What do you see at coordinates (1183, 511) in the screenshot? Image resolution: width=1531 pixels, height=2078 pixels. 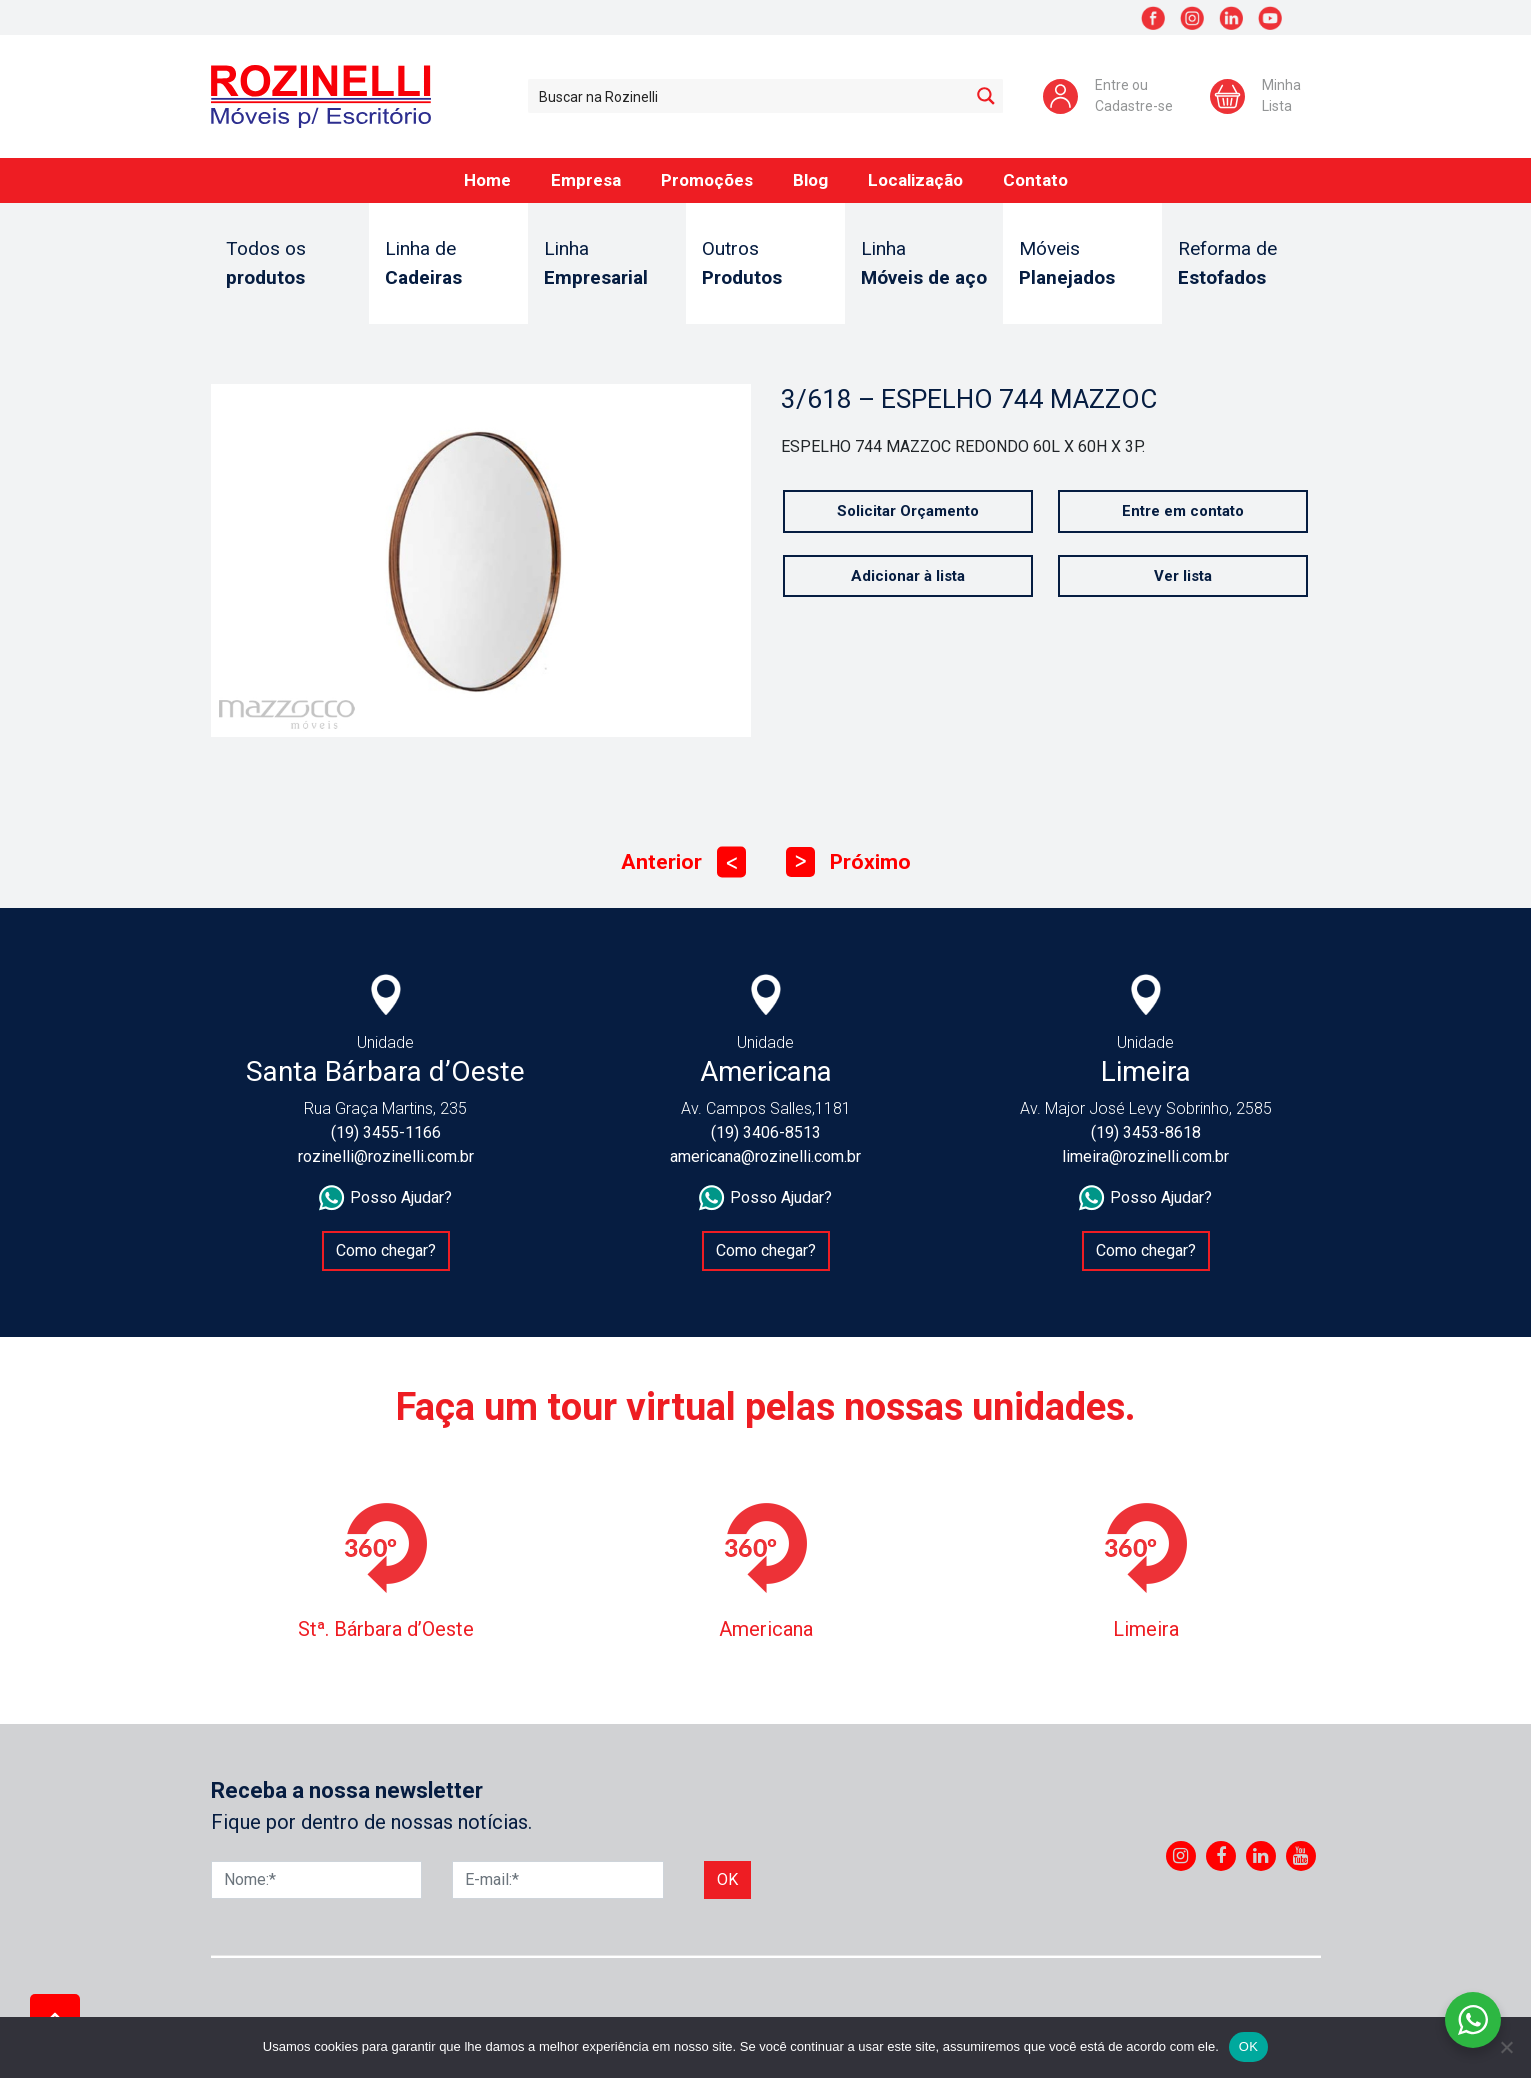 I see `Entre em contato` at bounding box center [1183, 511].